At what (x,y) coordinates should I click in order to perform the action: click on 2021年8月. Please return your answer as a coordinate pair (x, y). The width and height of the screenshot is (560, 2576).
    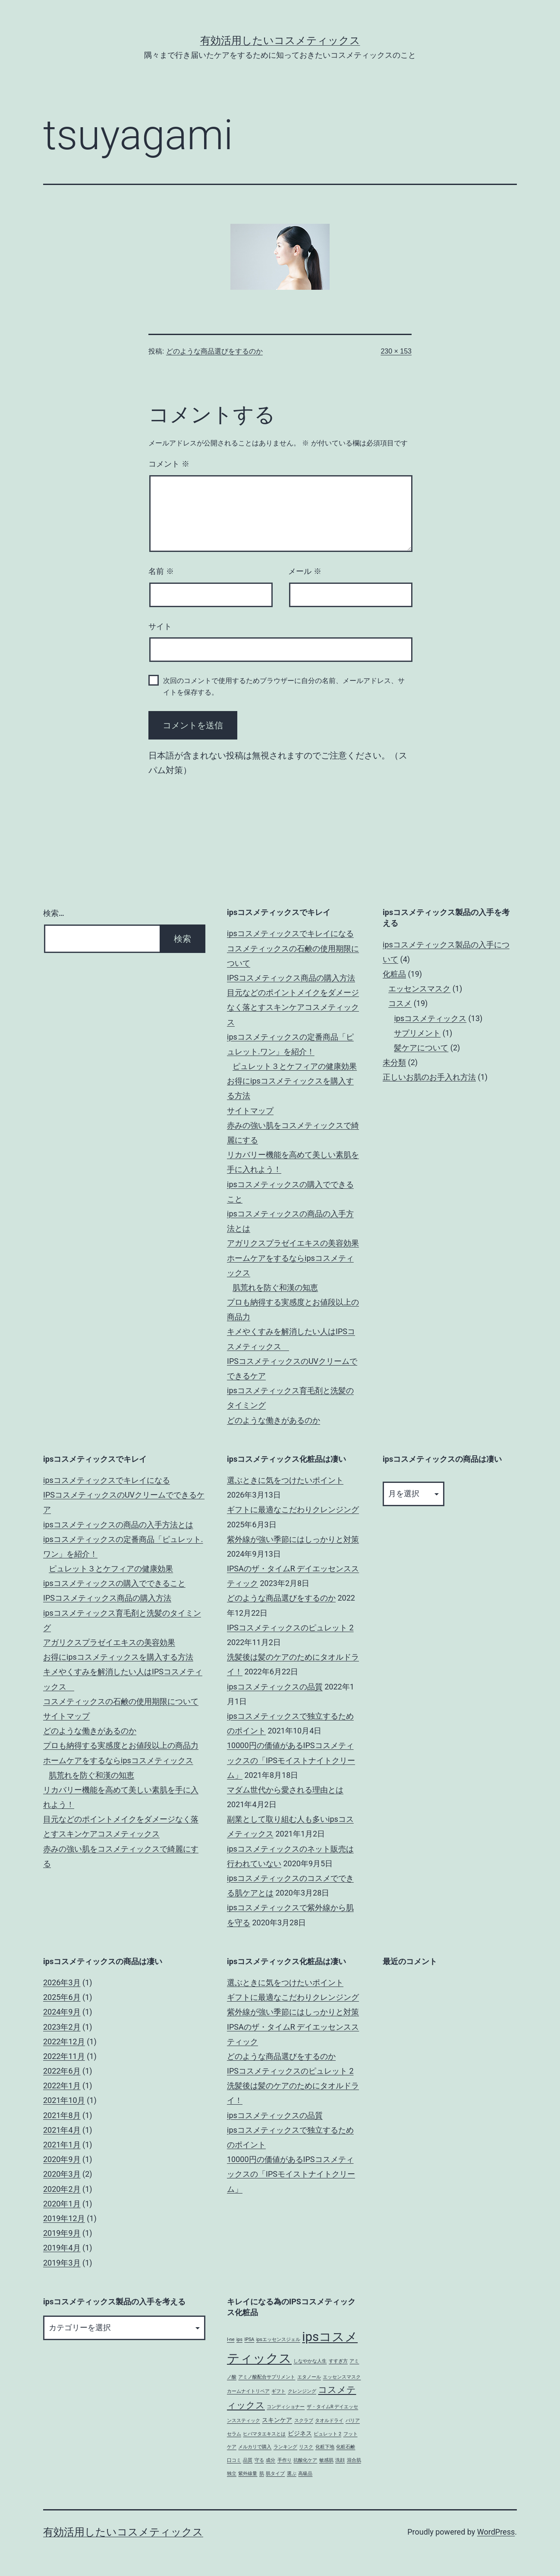
    Looking at the image, I should click on (62, 2115).